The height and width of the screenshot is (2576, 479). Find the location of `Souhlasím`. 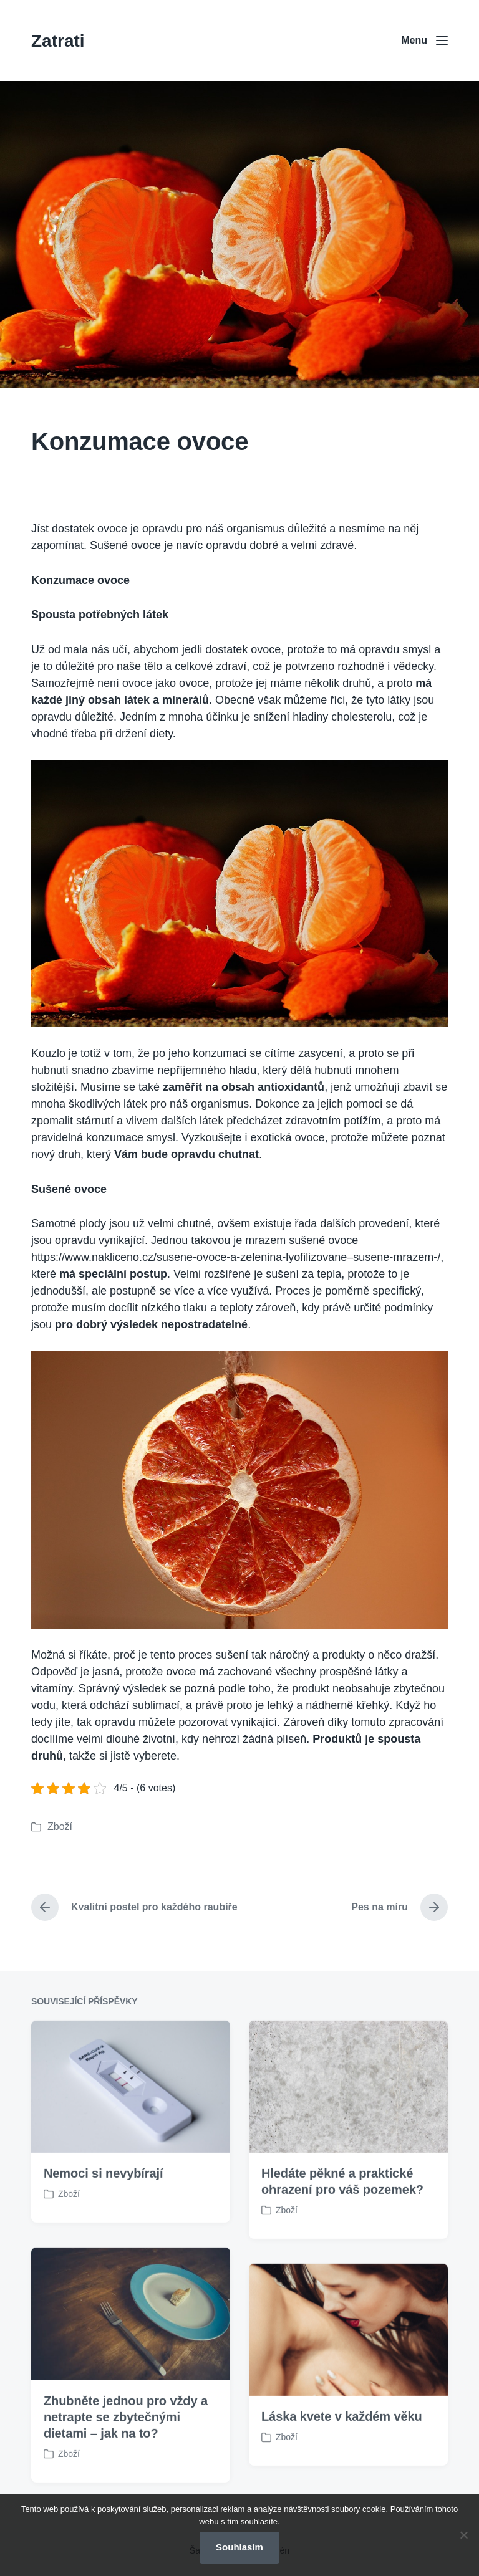

Souhlasím is located at coordinates (239, 2547).